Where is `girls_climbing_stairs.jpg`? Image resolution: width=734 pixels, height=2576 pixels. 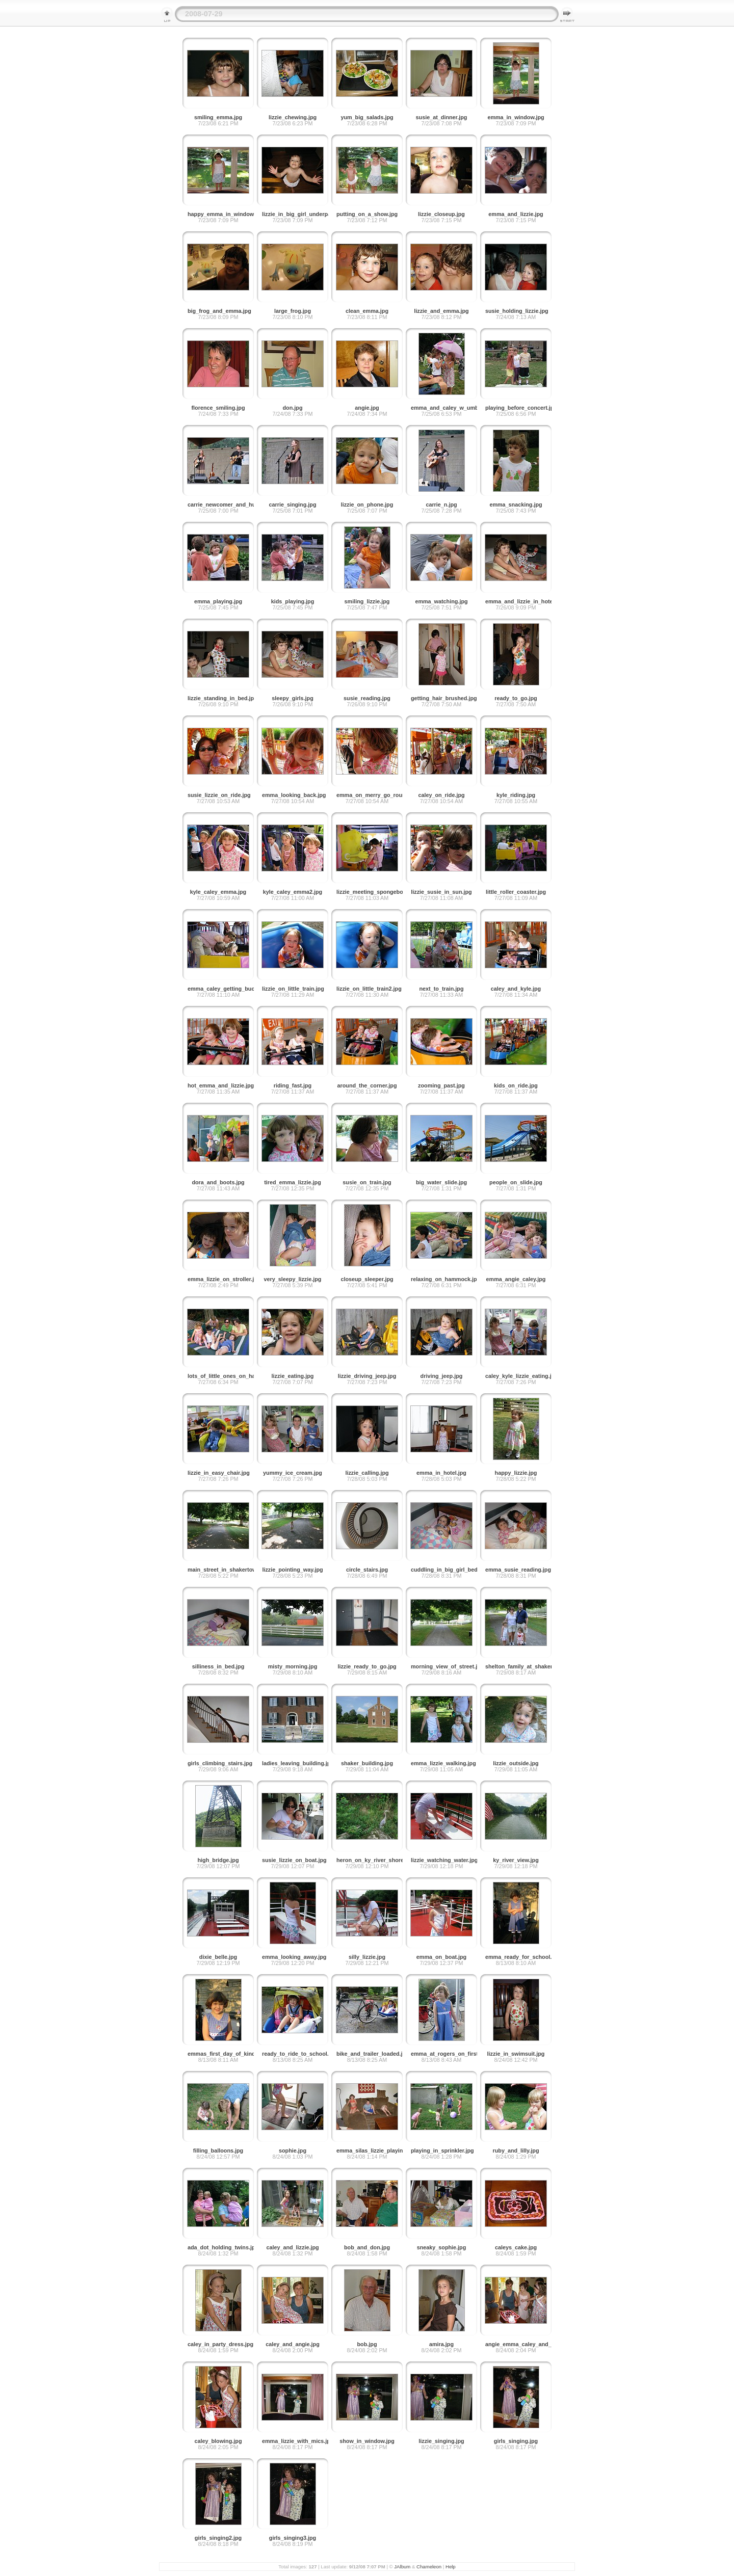
girls_climbing_stairs.jpg is located at coordinates (220, 1763).